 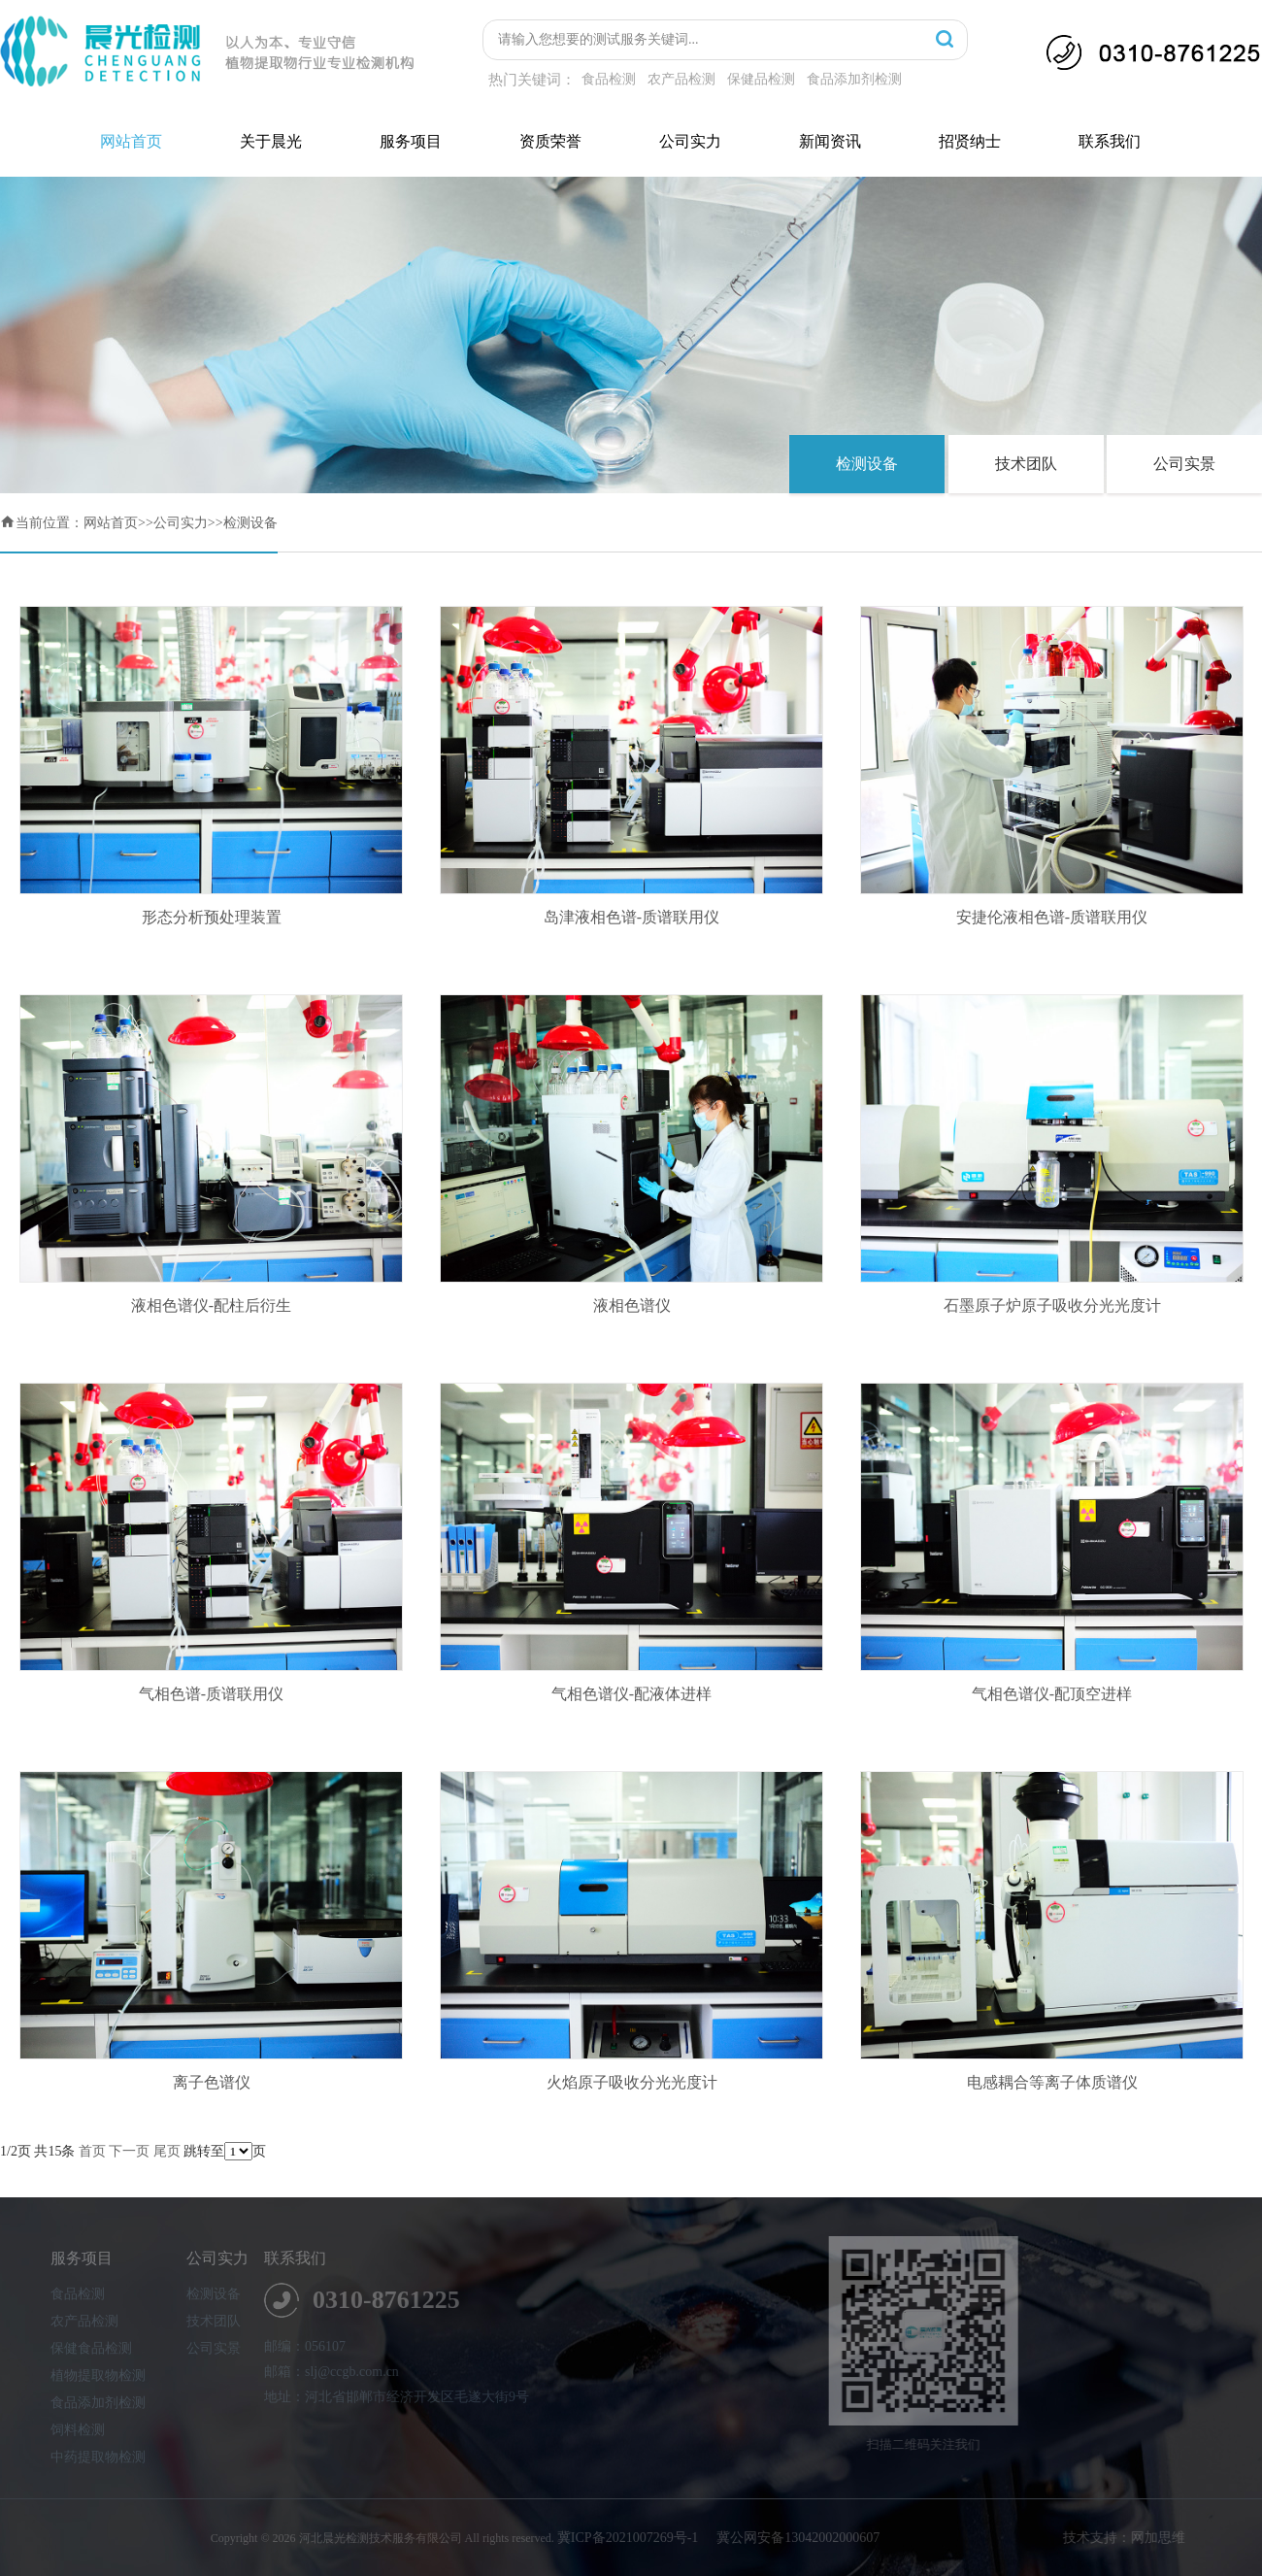 I want to click on 网站首页, so click(x=131, y=141).